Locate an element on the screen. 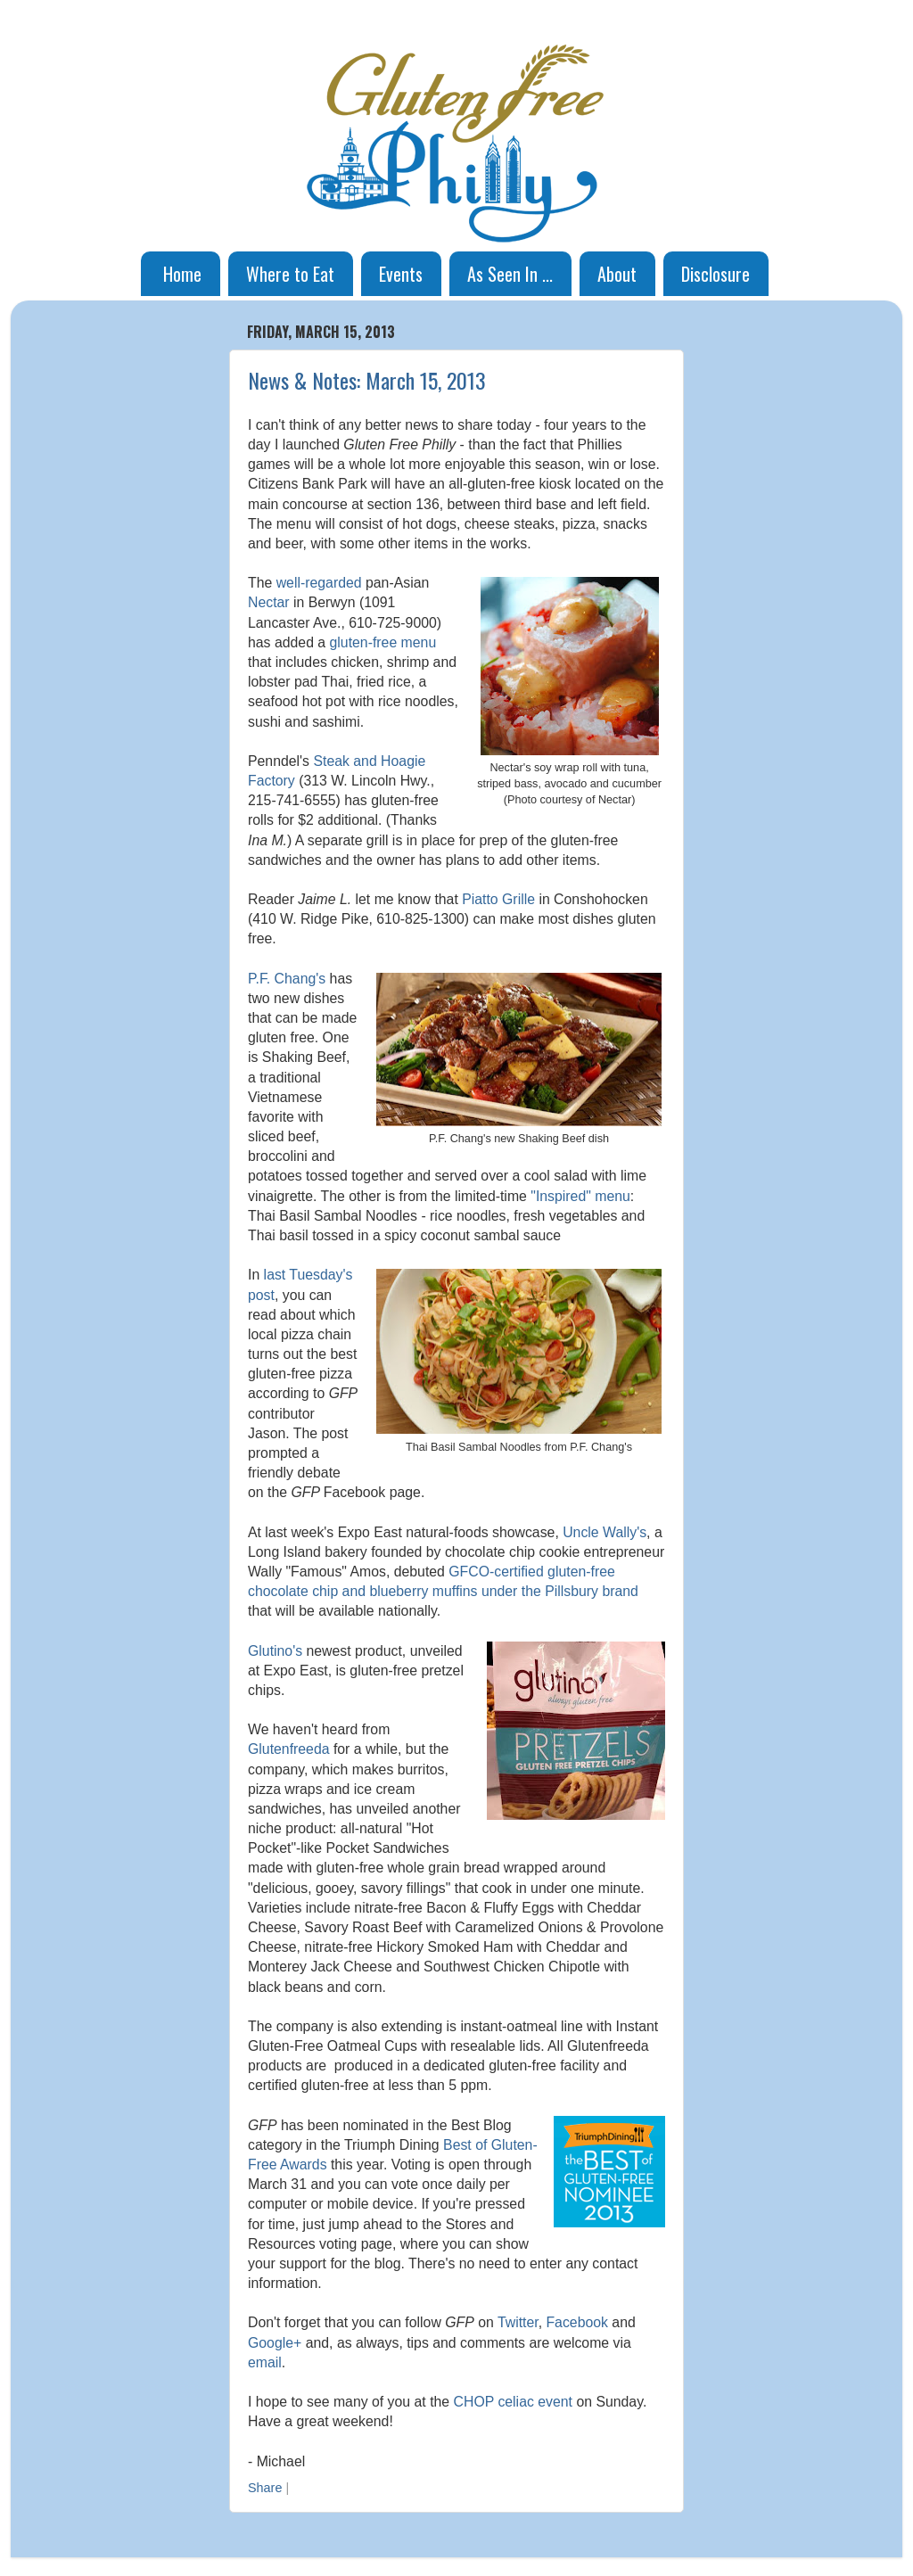 The height and width of the screenshot is (2576, 913). Glutenfreeda is located at coordinates (289, 1749).